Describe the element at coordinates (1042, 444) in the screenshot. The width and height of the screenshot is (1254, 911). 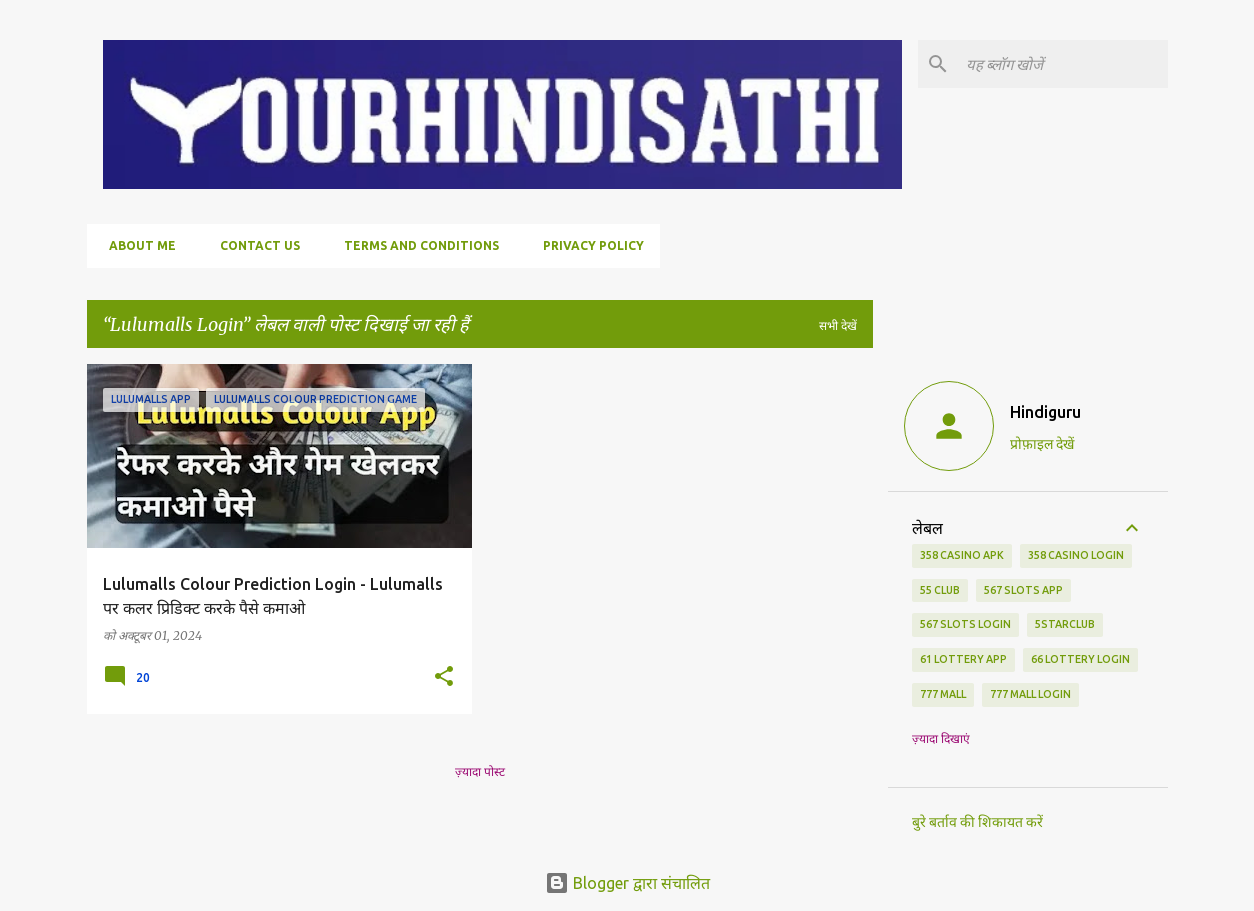
I see `प्रोफ़ाइल देखें` at that location.